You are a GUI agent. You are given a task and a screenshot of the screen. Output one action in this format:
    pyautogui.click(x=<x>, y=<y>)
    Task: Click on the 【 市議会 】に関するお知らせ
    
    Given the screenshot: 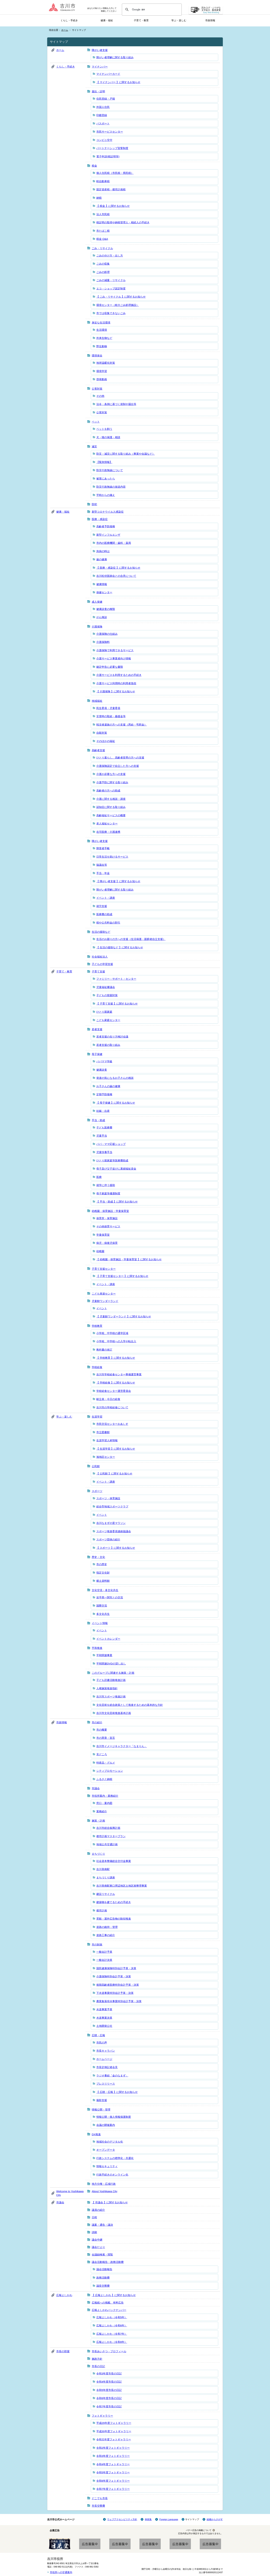 What is the action you would take?
    pyautogui.click(x=110, y=2202)
    